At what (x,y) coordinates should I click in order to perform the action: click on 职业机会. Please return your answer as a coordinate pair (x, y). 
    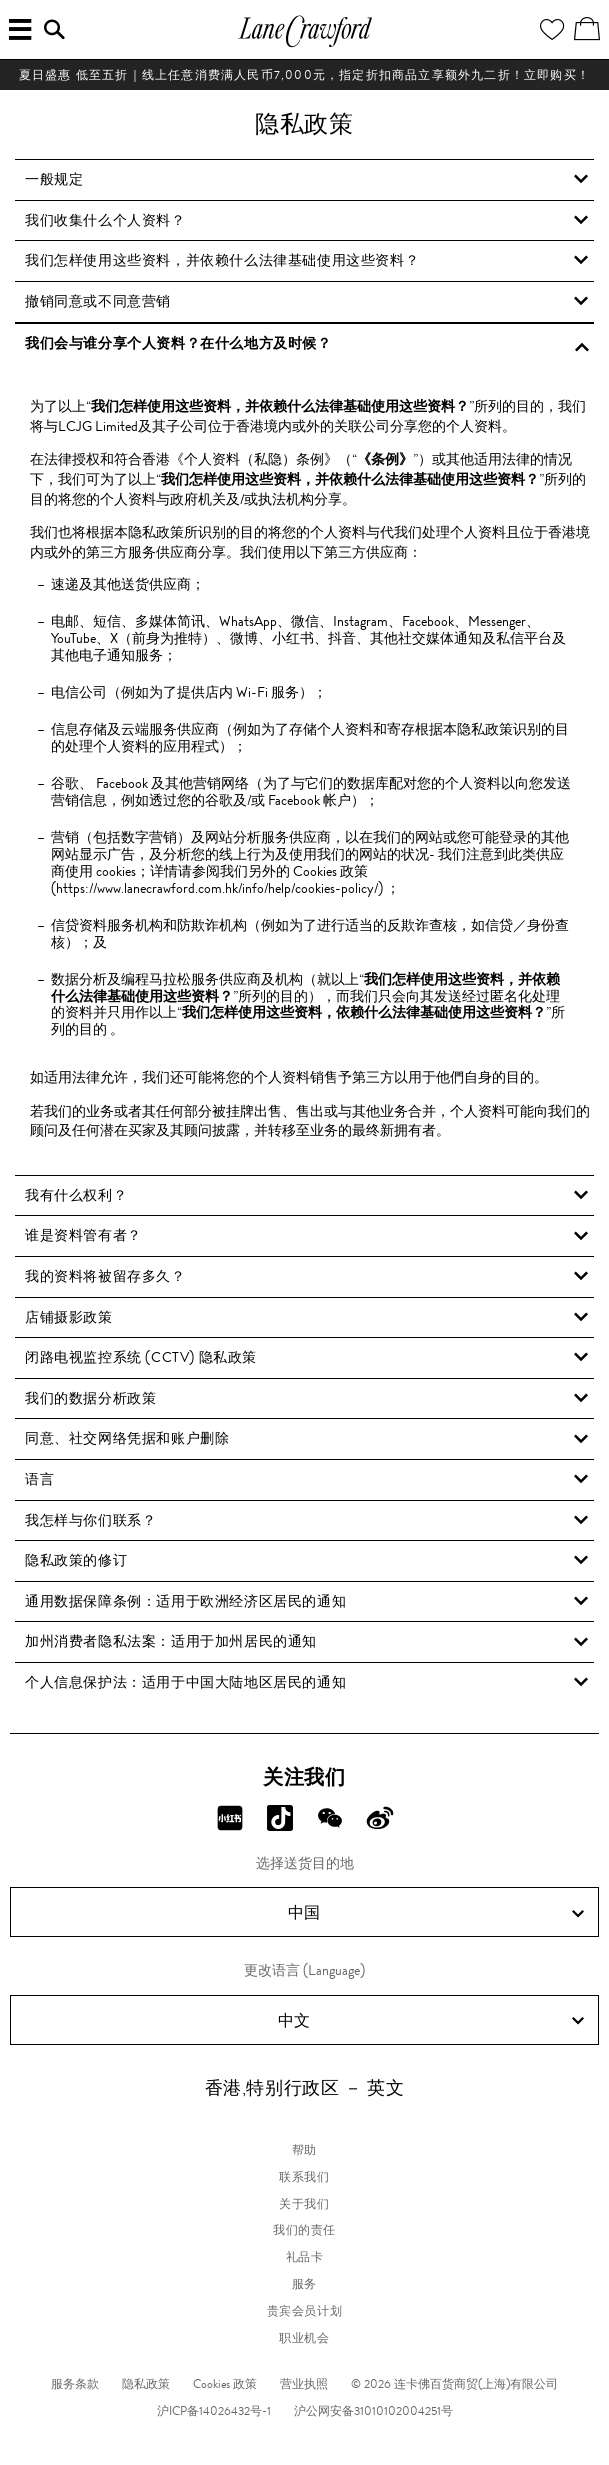
    Looking at the image, I should click on (304, 2338).